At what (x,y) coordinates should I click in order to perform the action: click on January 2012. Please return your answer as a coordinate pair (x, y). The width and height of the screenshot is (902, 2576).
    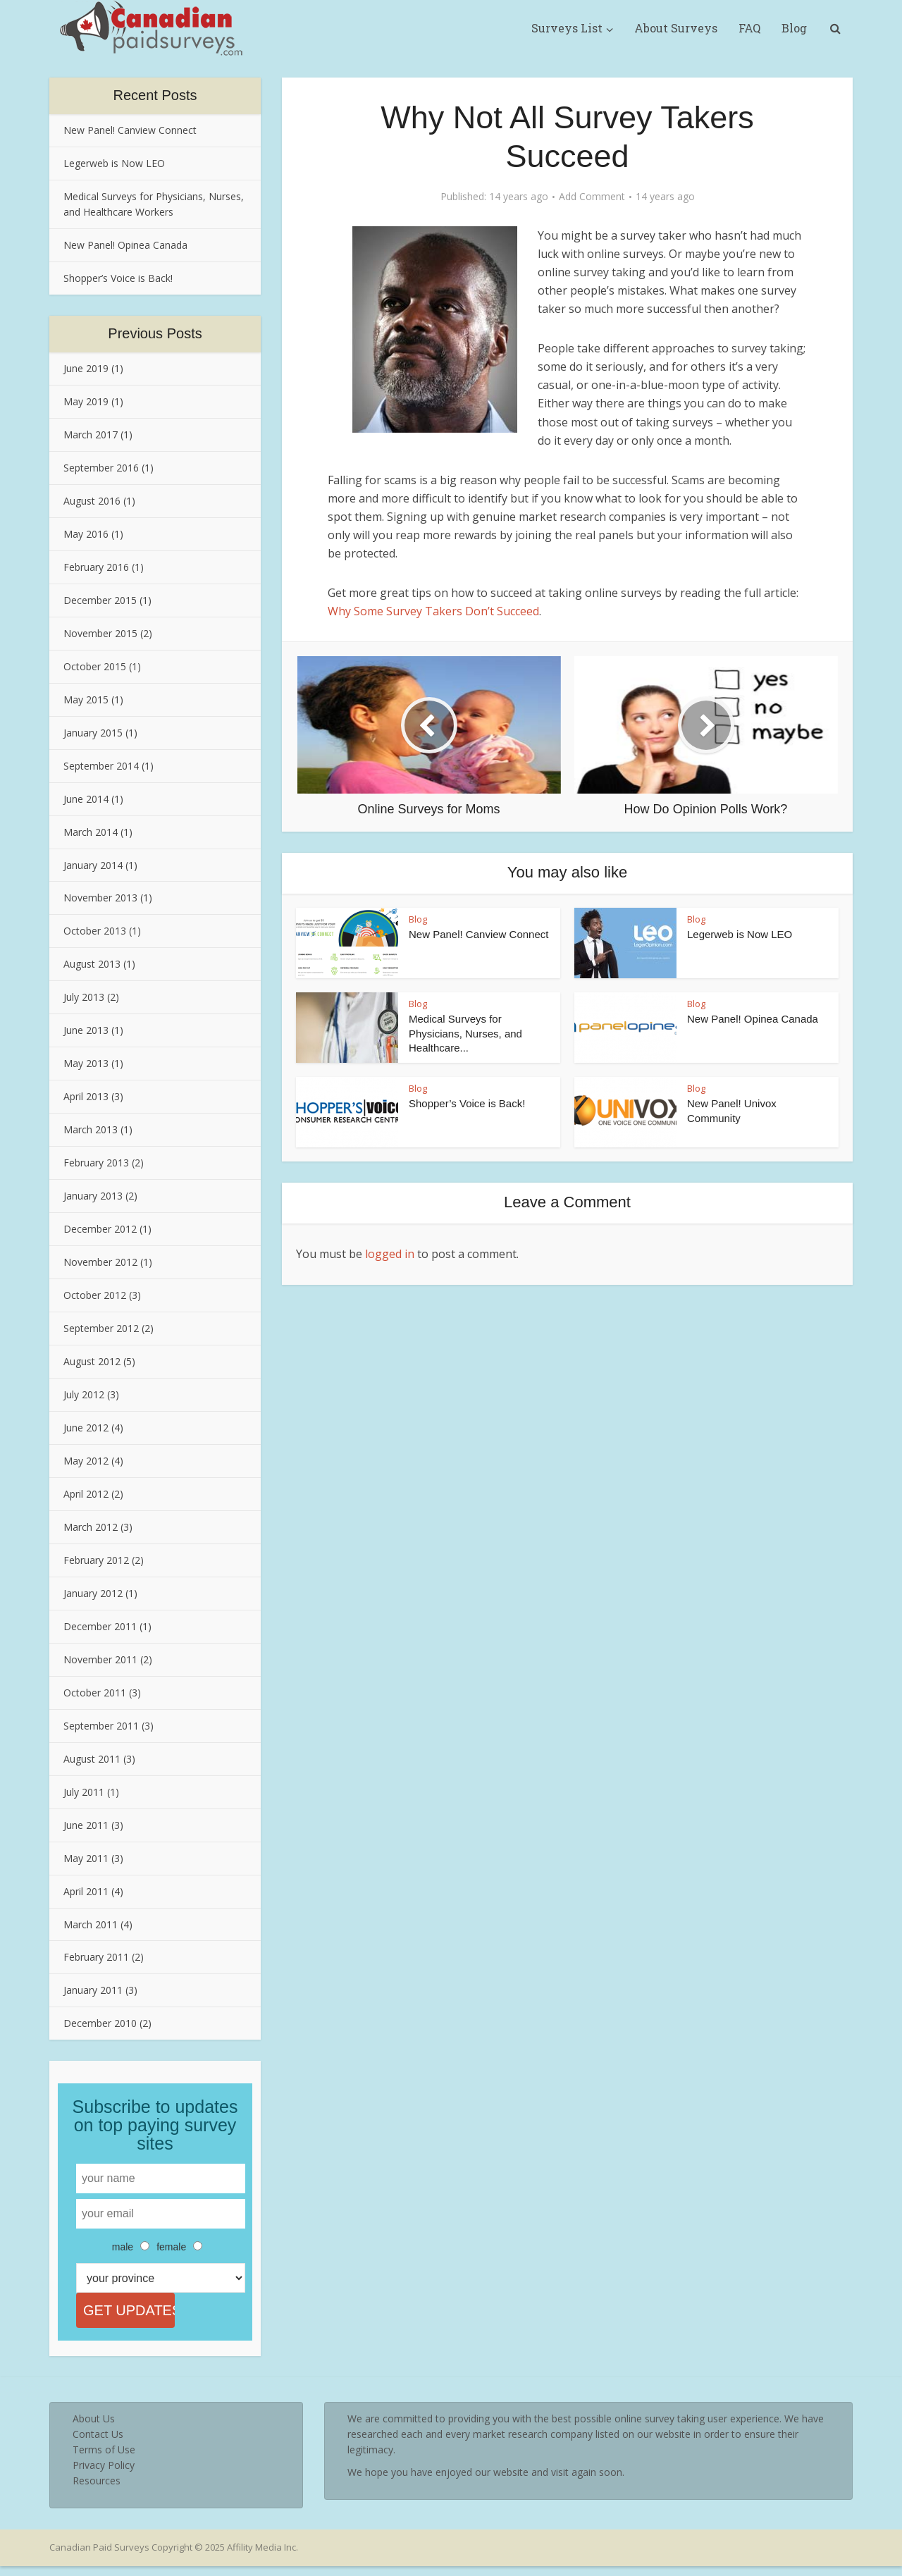
    Looking at the image, I should click on (93, 1593).